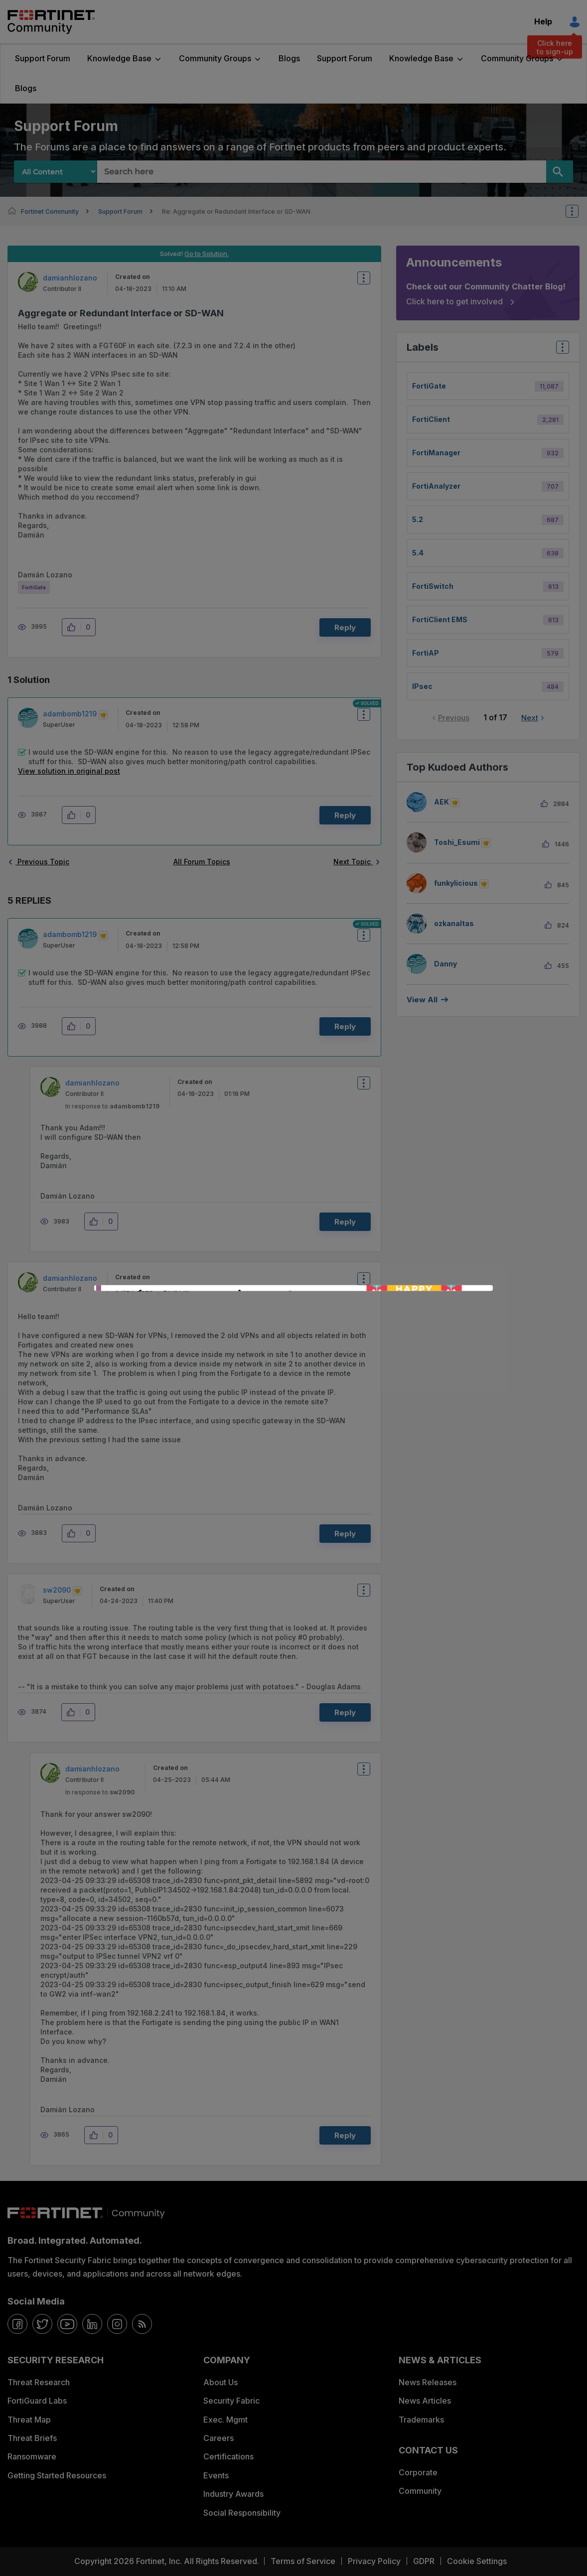 The height and width of the screenshot is (2576, 587). Describe the element at coordinates (34, 587) in the screenshot. I see `FortiGate` at that location.